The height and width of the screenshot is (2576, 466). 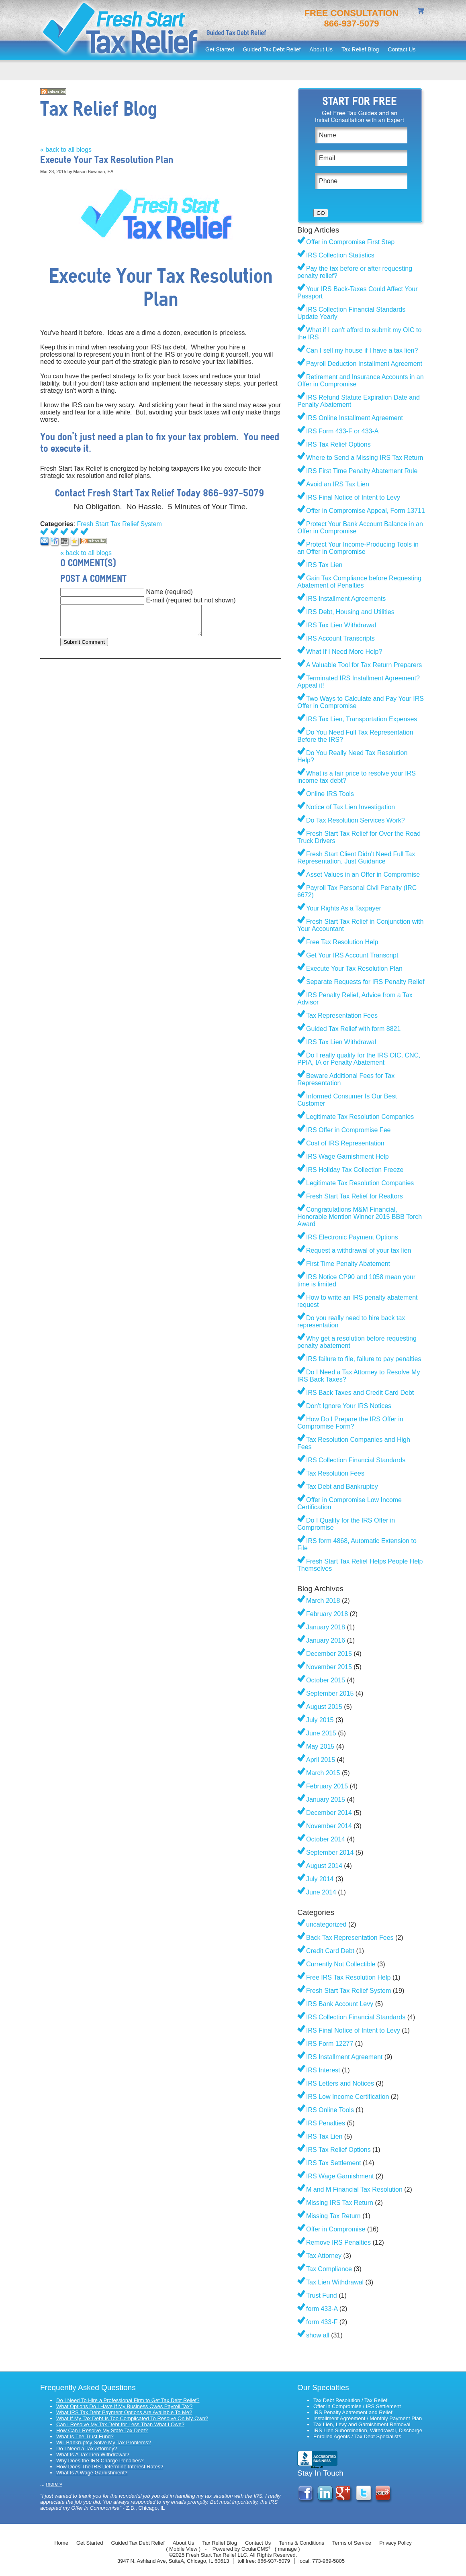 I want to click on Home, so click(x=61, y=2543).